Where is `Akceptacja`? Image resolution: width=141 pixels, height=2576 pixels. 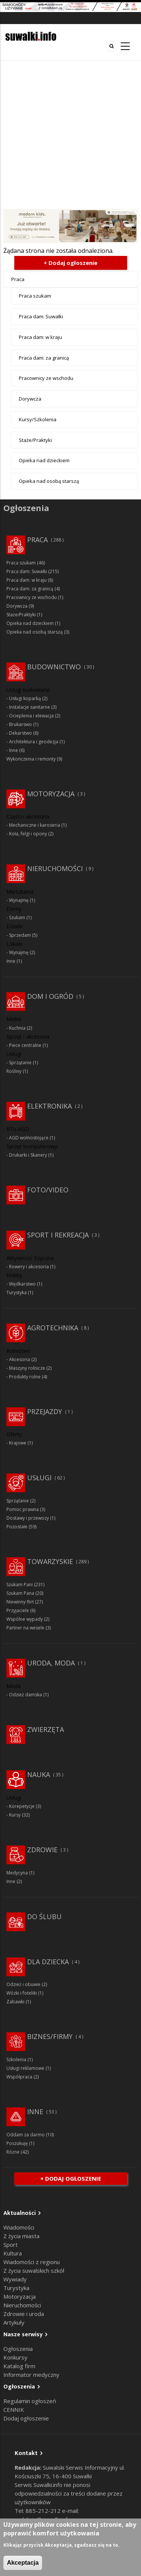
Akceptacja is located at coordinates (23, 2562).